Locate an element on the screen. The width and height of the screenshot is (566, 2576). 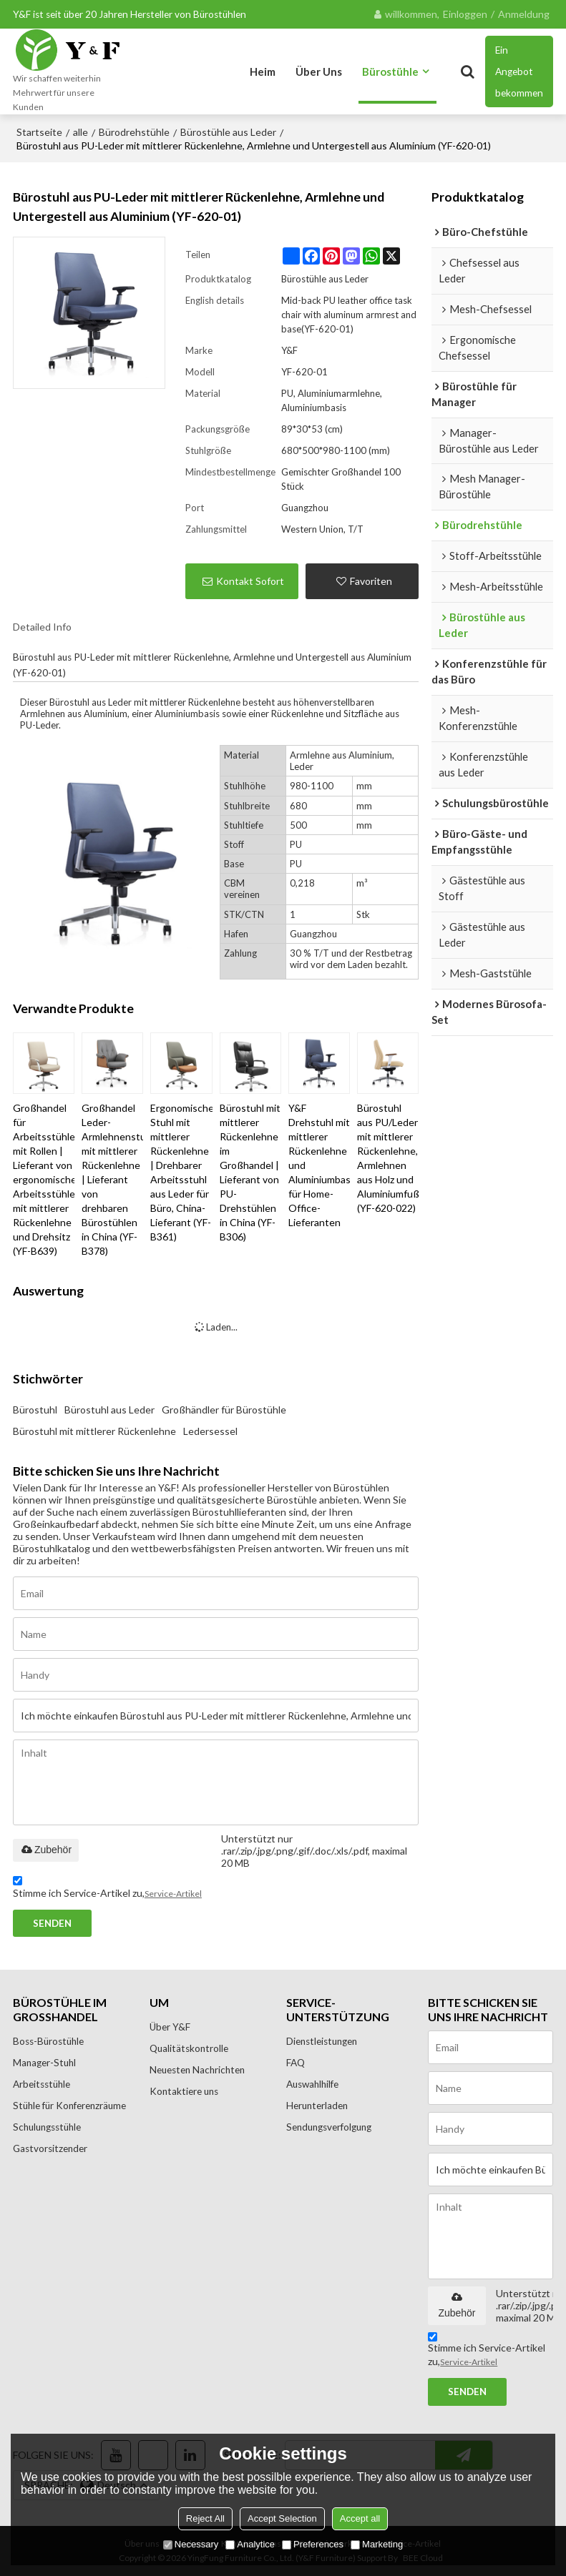
Preferences is located at coordinates (312, 2544).